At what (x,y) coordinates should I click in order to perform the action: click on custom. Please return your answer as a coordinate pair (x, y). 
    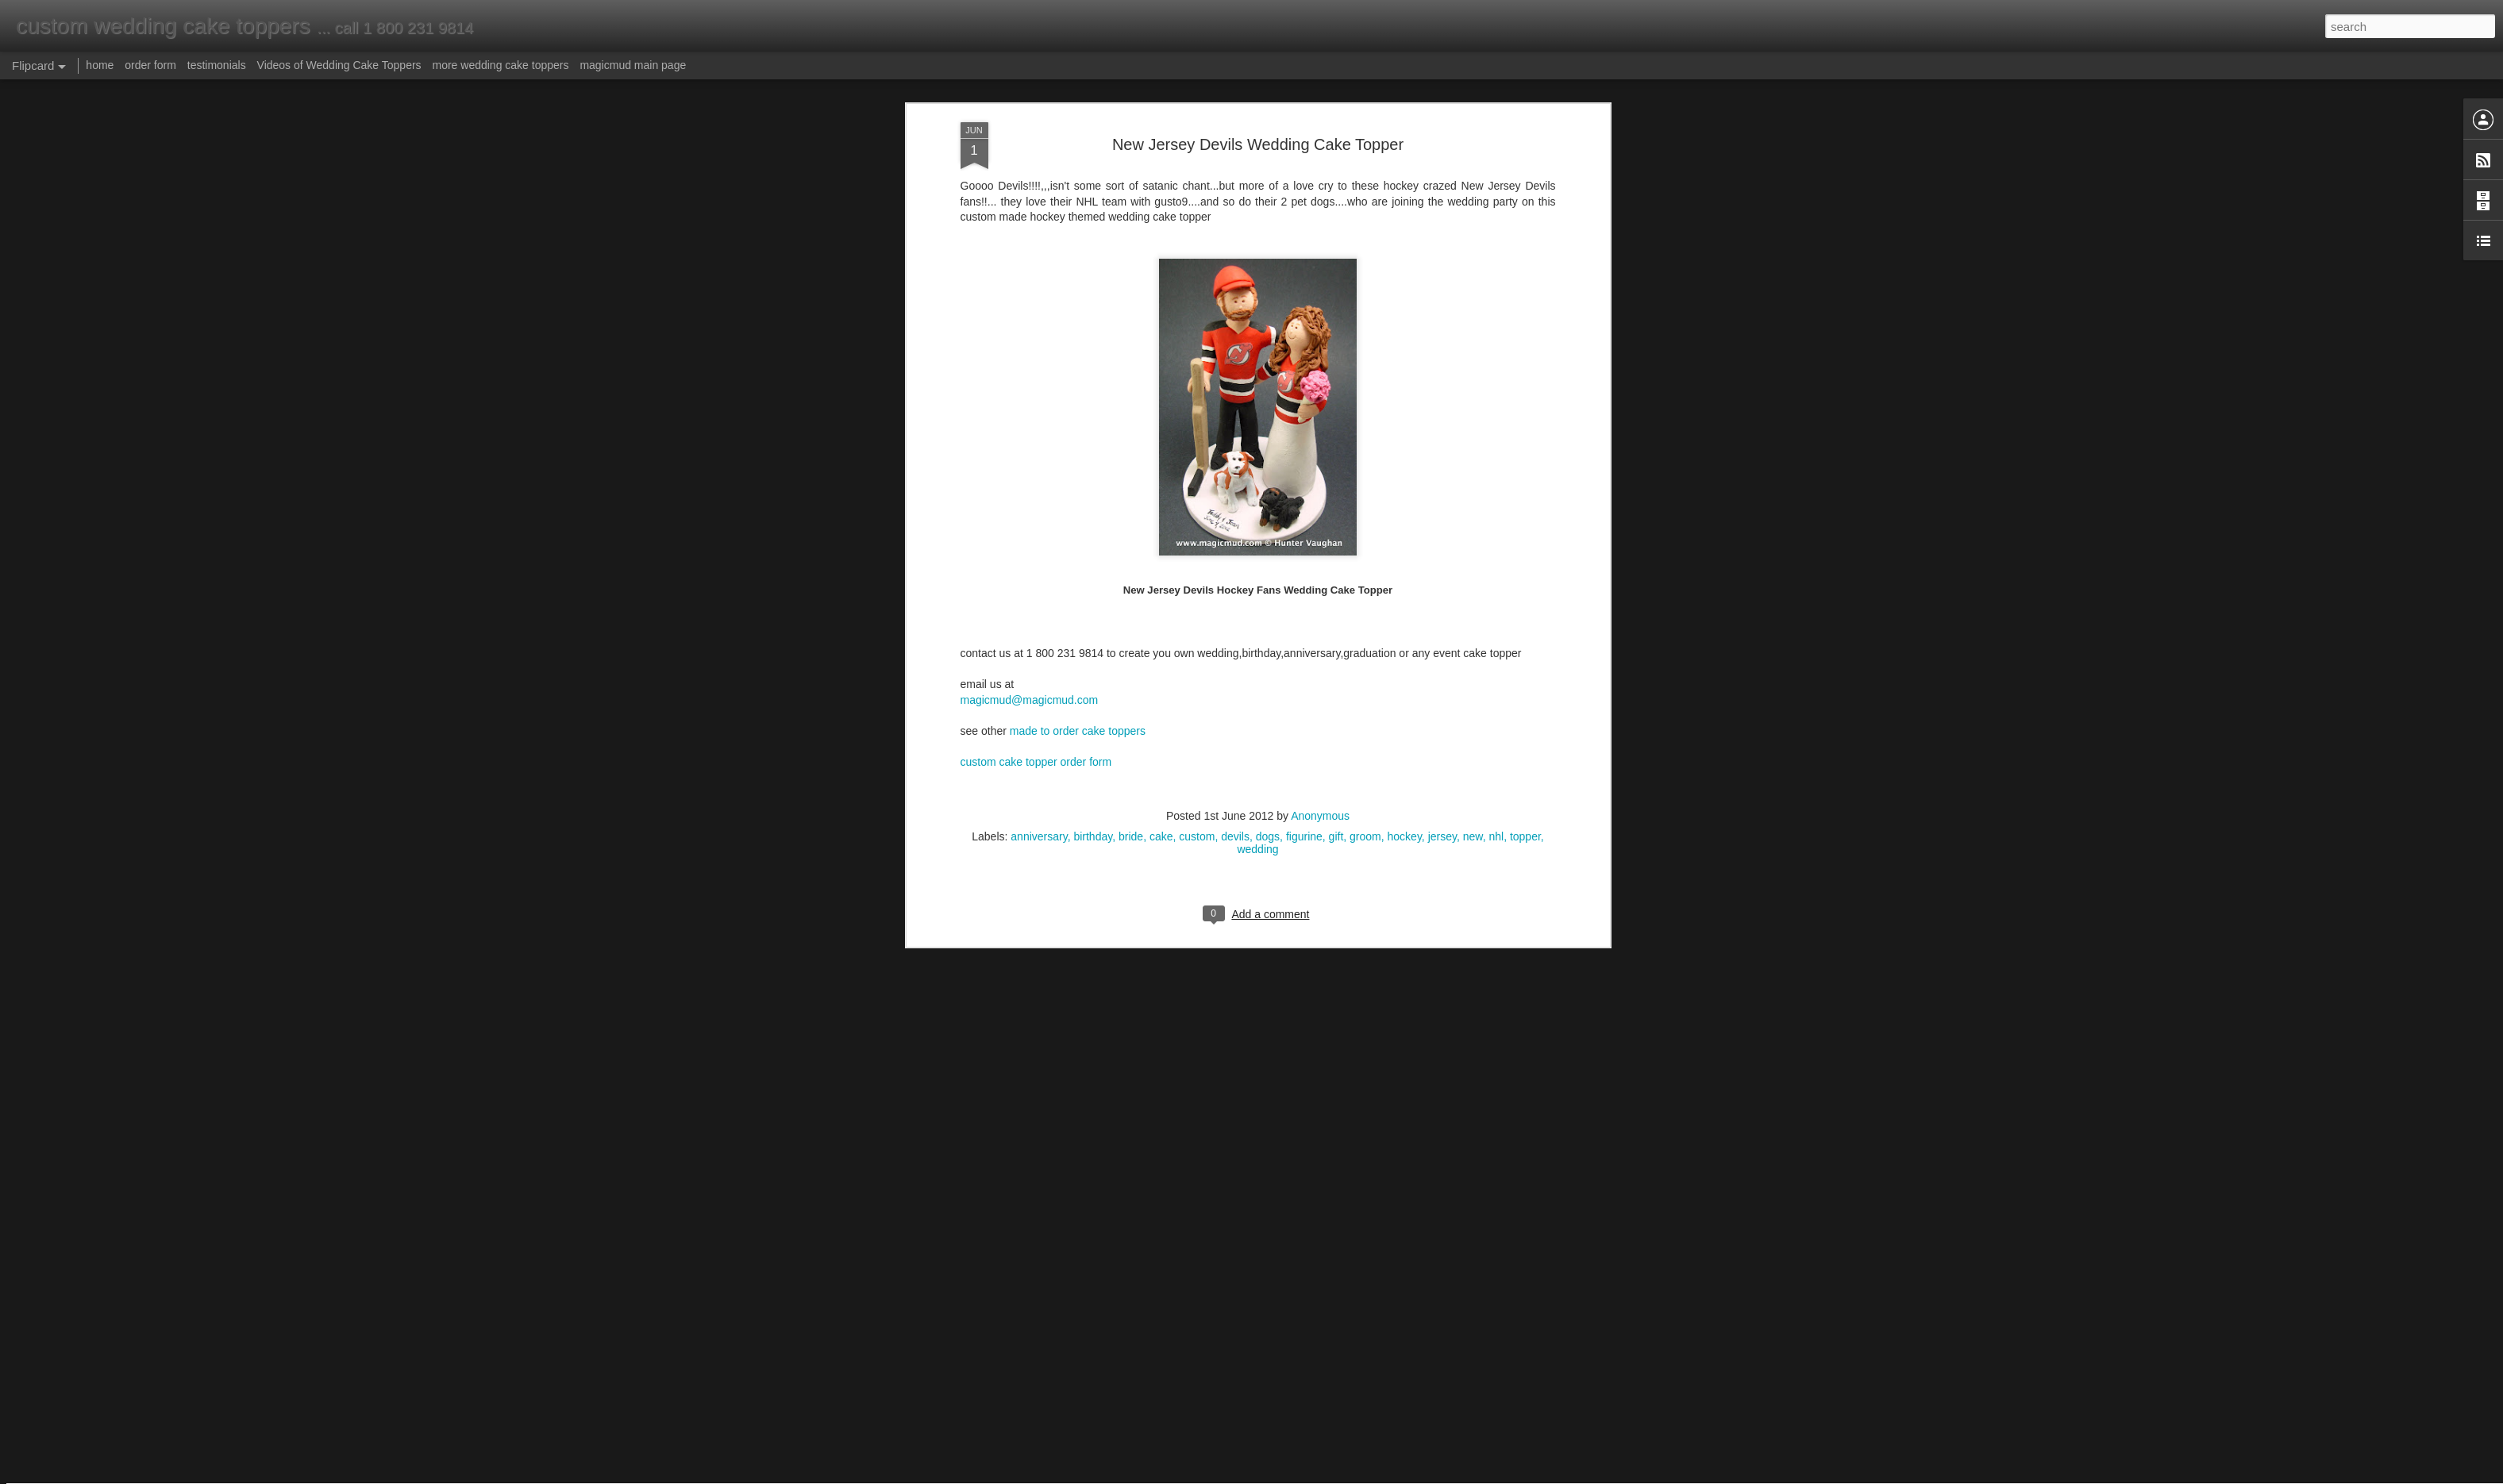
    Looking at the image, I should click on (1197, 257).